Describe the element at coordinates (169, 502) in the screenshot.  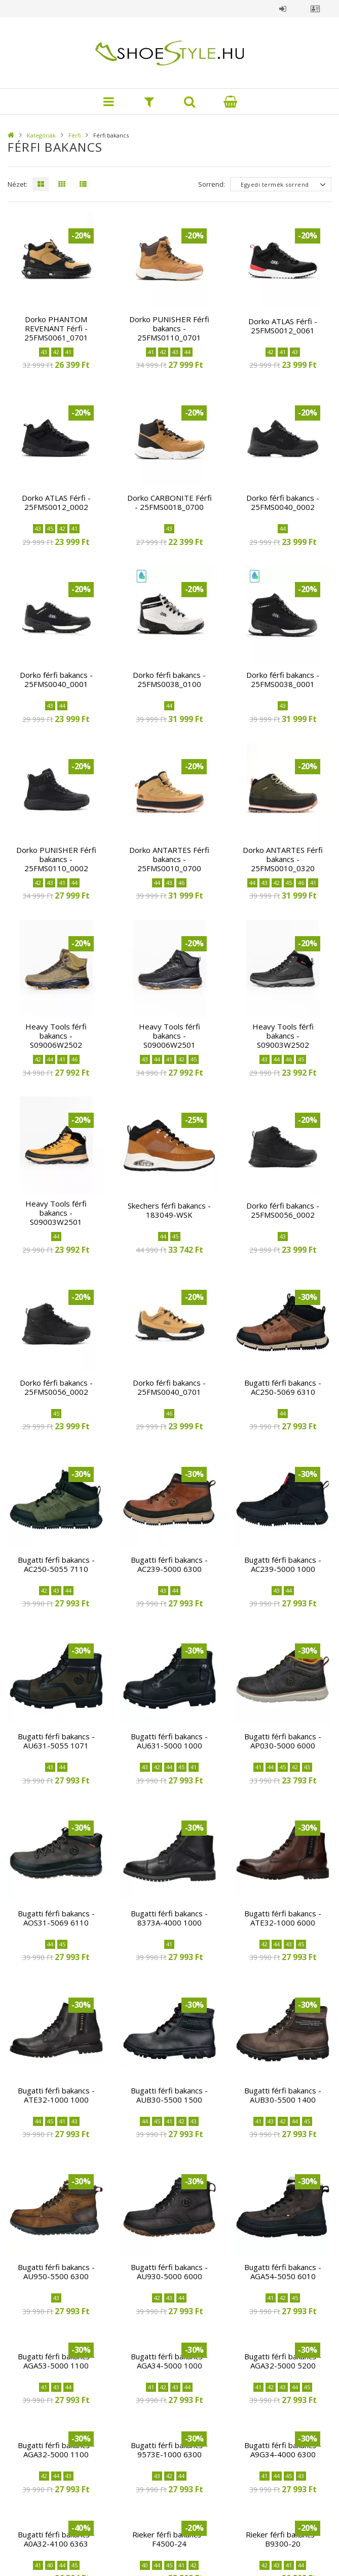
I see `Dorko CARBONITE Férfi - 25FMS0018_0700` at that location.